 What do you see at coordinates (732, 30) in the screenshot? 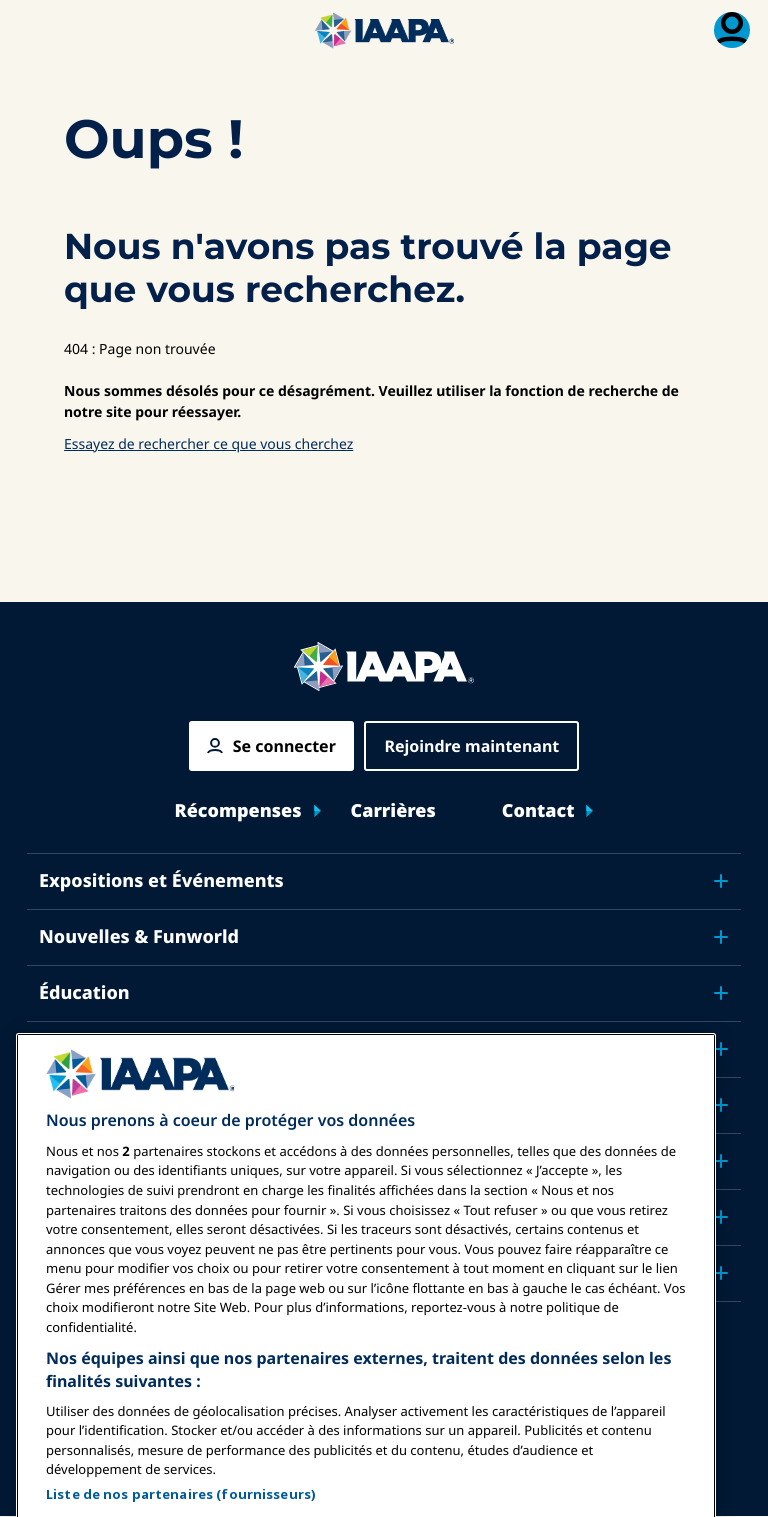
I see `[Menu d'adhésion basculer]` at bounding box center [732, 30].